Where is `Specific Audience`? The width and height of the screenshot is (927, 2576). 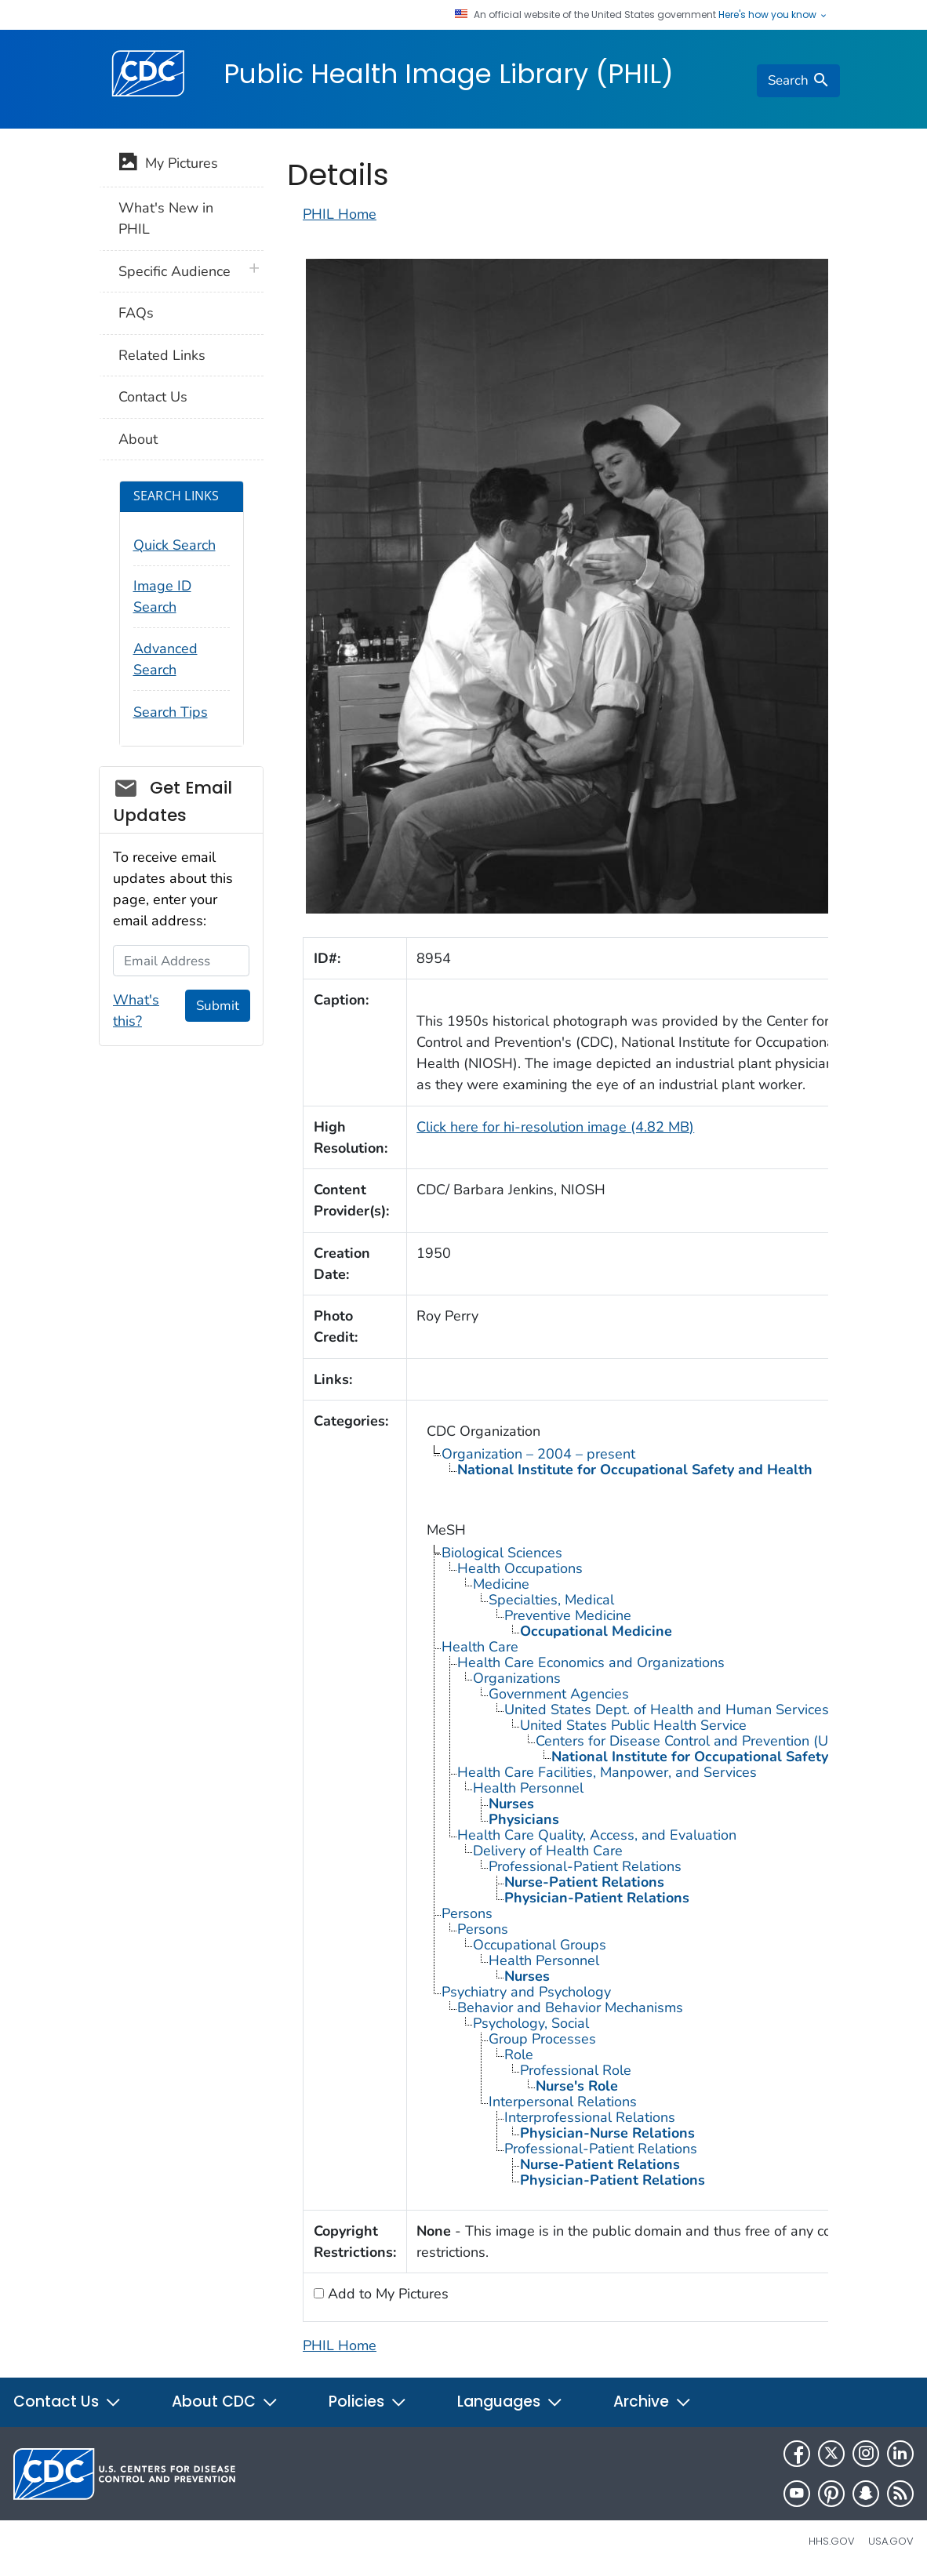
Specific Audience is located at coordinates (174, 271).